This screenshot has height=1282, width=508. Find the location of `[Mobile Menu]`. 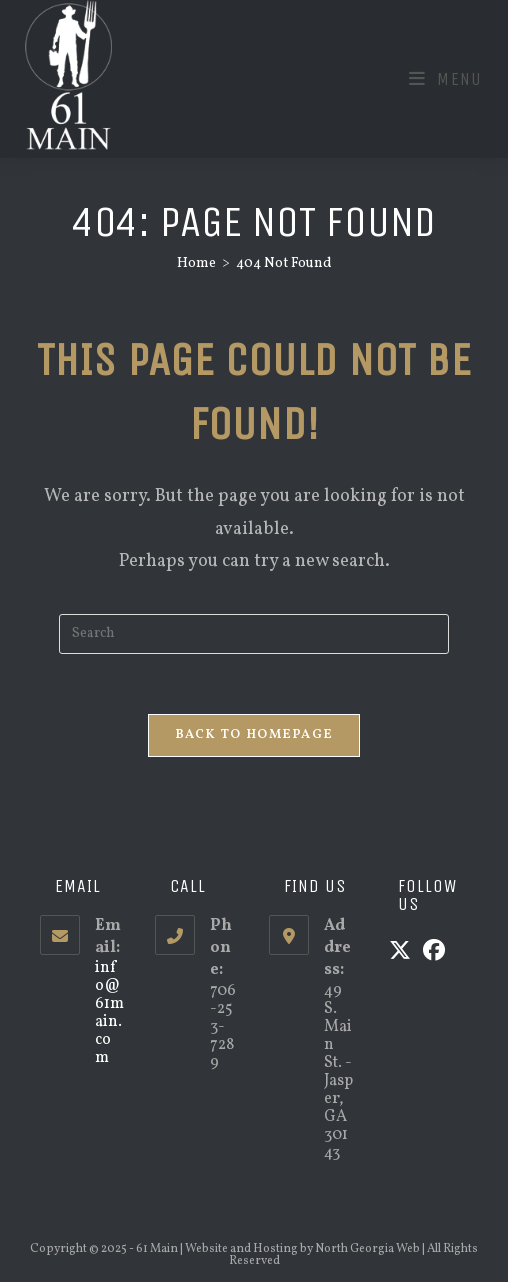

[Mobile Menu] is located at coordinates (446, 79).